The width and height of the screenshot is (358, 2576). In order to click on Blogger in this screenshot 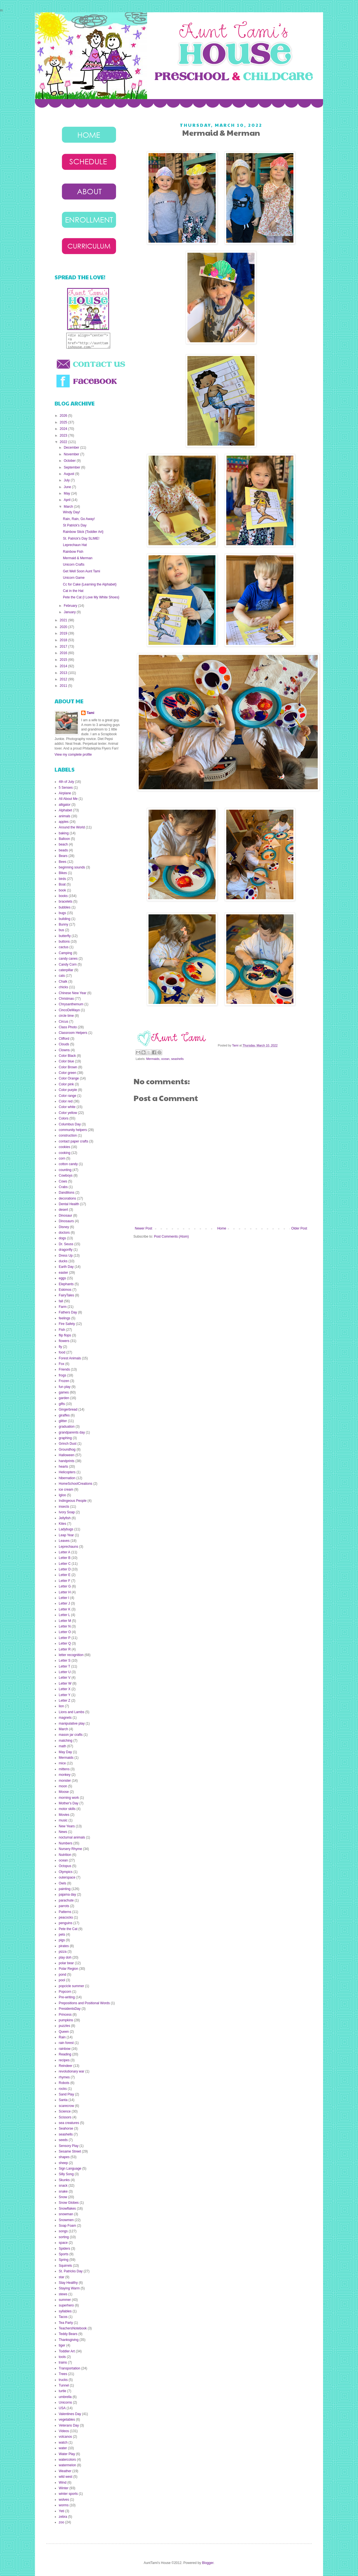, I will do `click(207, 2563)`.